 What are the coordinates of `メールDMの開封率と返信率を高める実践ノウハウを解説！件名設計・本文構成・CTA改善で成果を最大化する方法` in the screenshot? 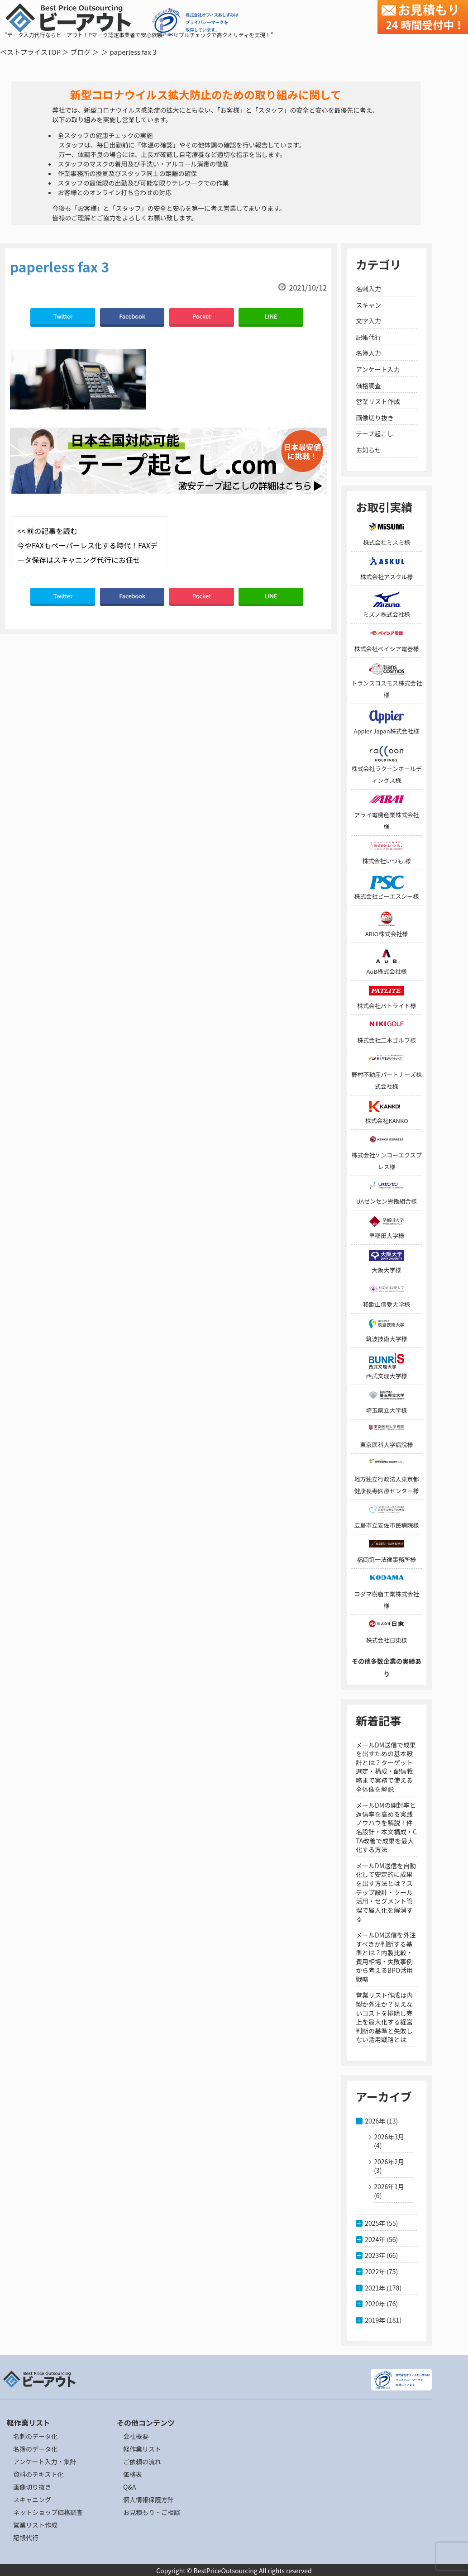 It's located at (386, 1827).